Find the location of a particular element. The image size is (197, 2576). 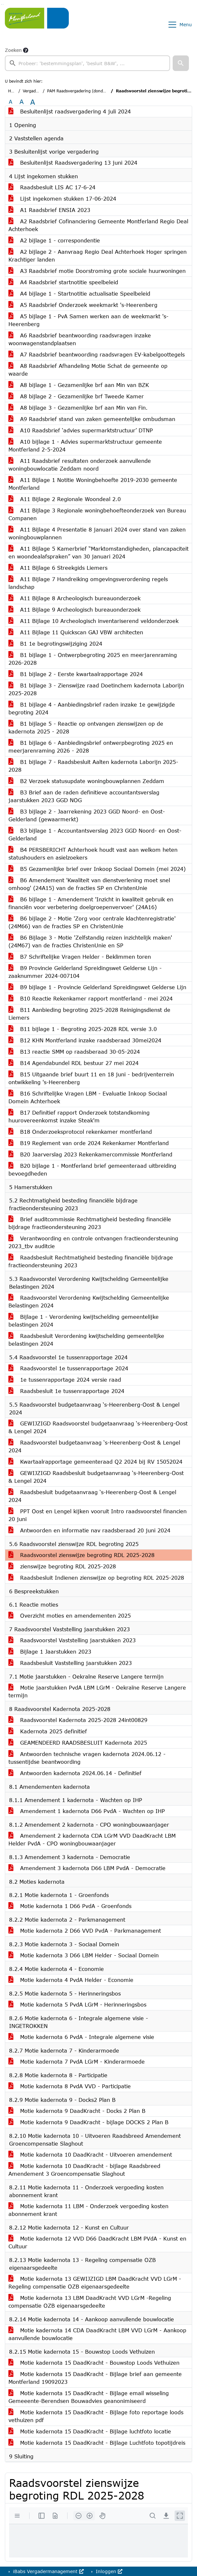

Bijlage 1 - Verordening kwijtschelding gemeentelijke belastingen 2024 is located at coordinates (83, 1321).